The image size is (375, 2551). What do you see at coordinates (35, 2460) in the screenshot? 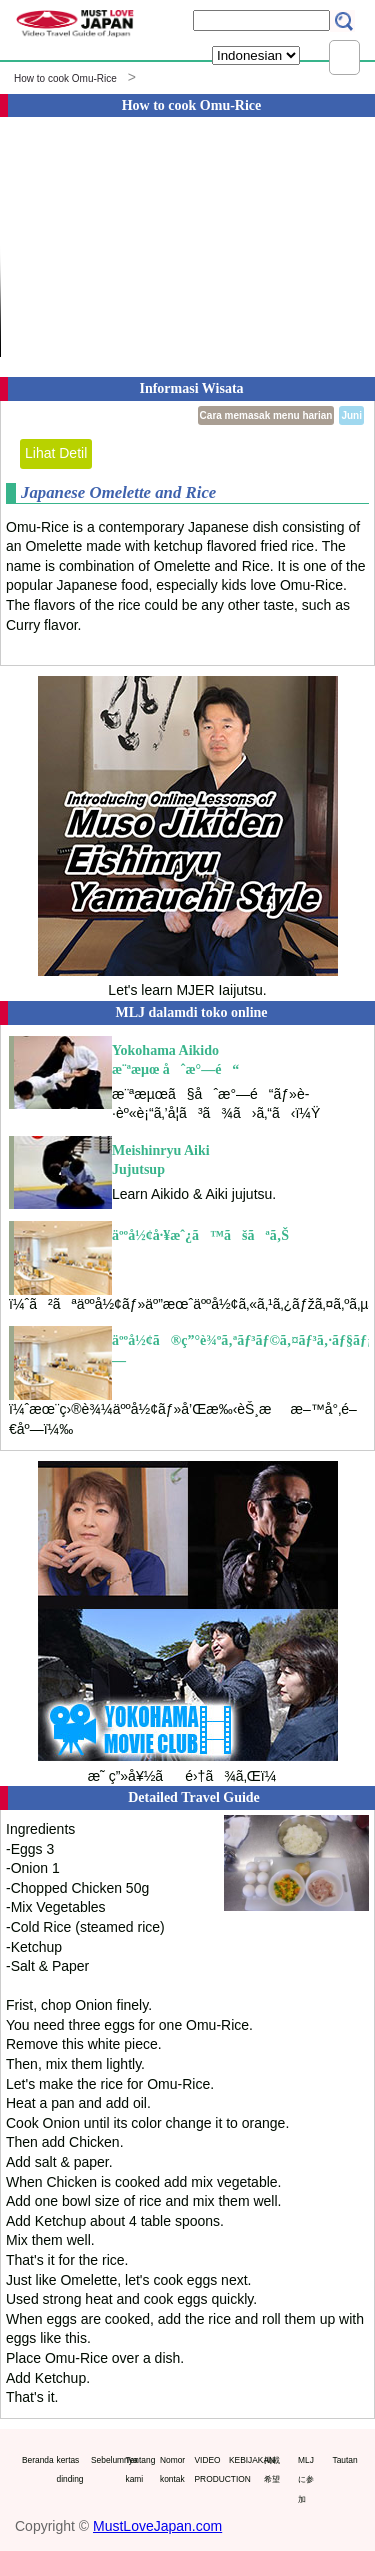
I see `Beranda` at bounding box center [35, 2460].